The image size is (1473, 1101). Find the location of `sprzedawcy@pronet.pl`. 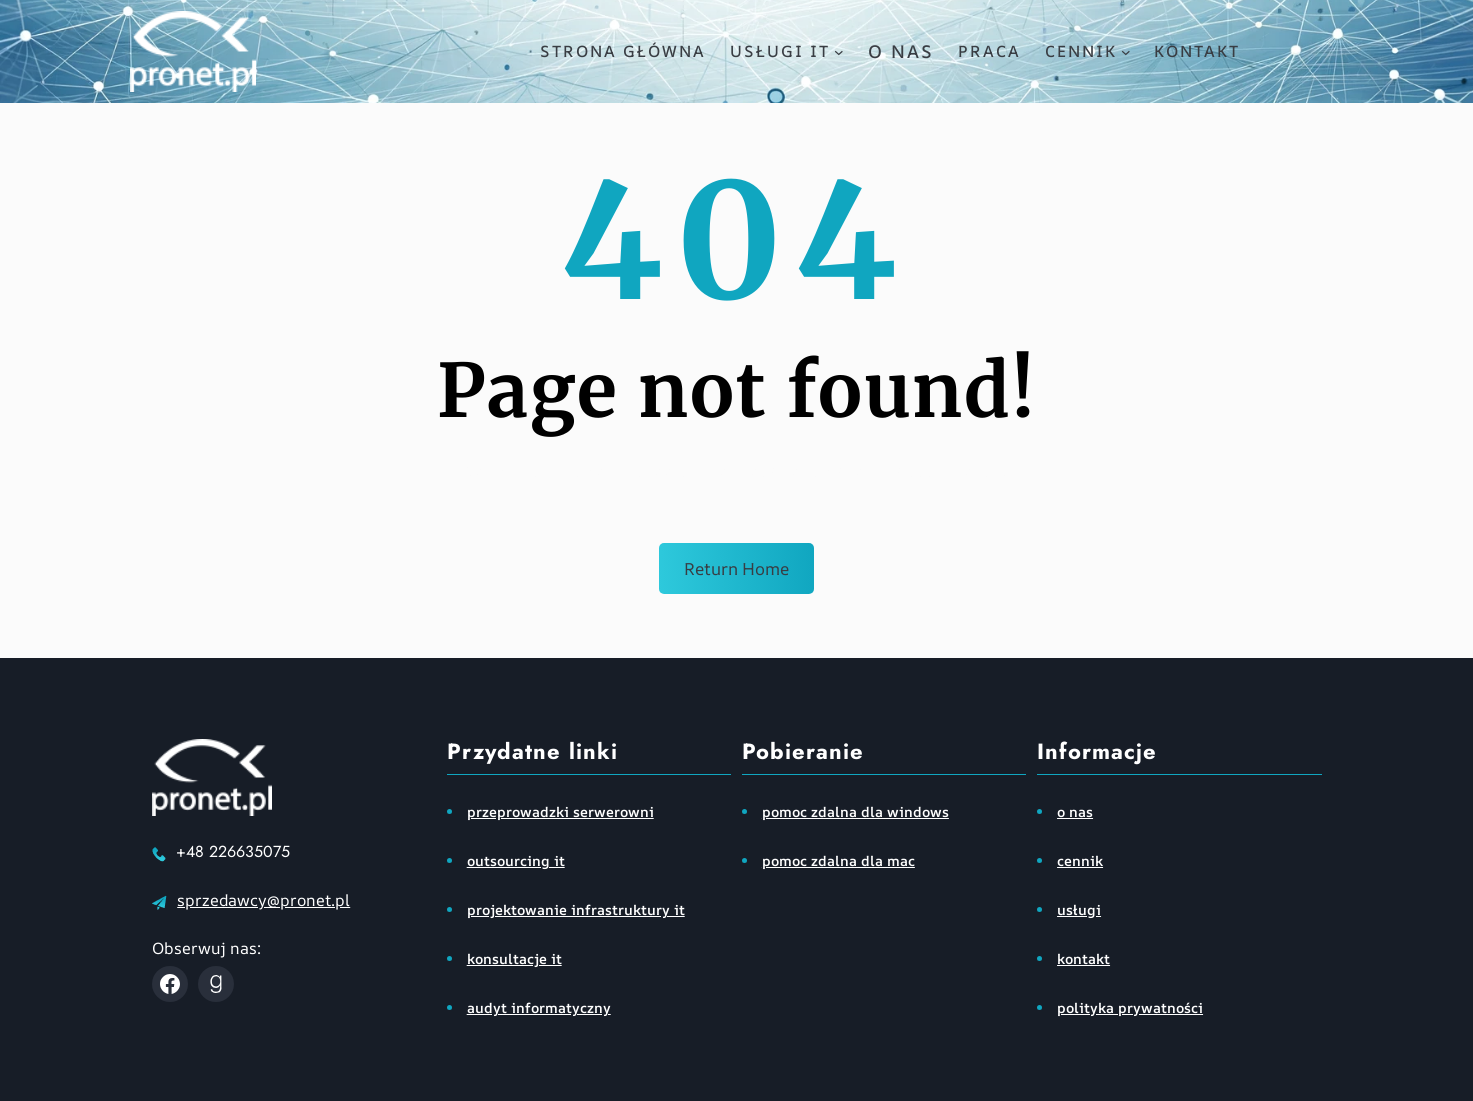

sprzedawcy@pronet.pl is located at coordinates (263, 900).